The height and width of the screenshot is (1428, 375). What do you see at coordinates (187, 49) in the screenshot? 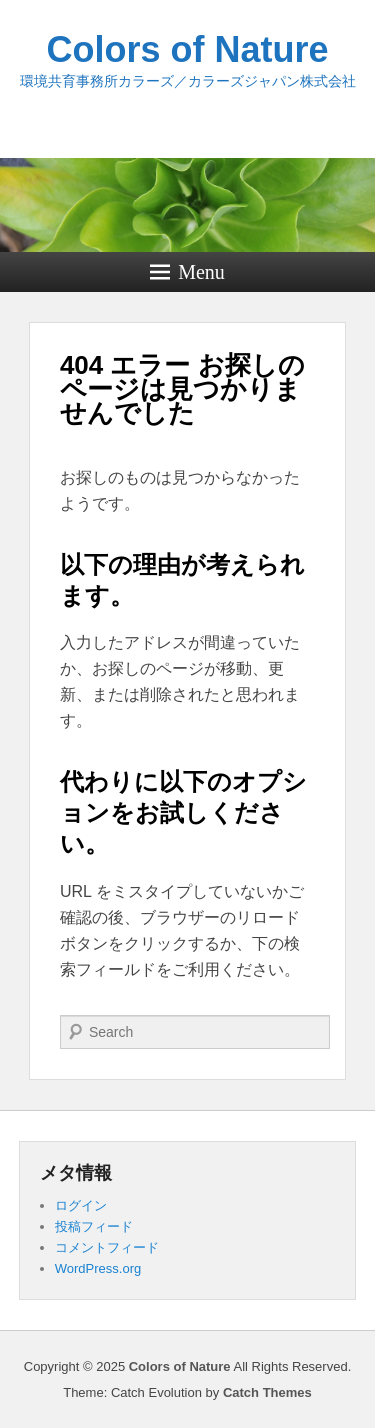
I see `Colors of Nature` at bounding box center [187, 49].